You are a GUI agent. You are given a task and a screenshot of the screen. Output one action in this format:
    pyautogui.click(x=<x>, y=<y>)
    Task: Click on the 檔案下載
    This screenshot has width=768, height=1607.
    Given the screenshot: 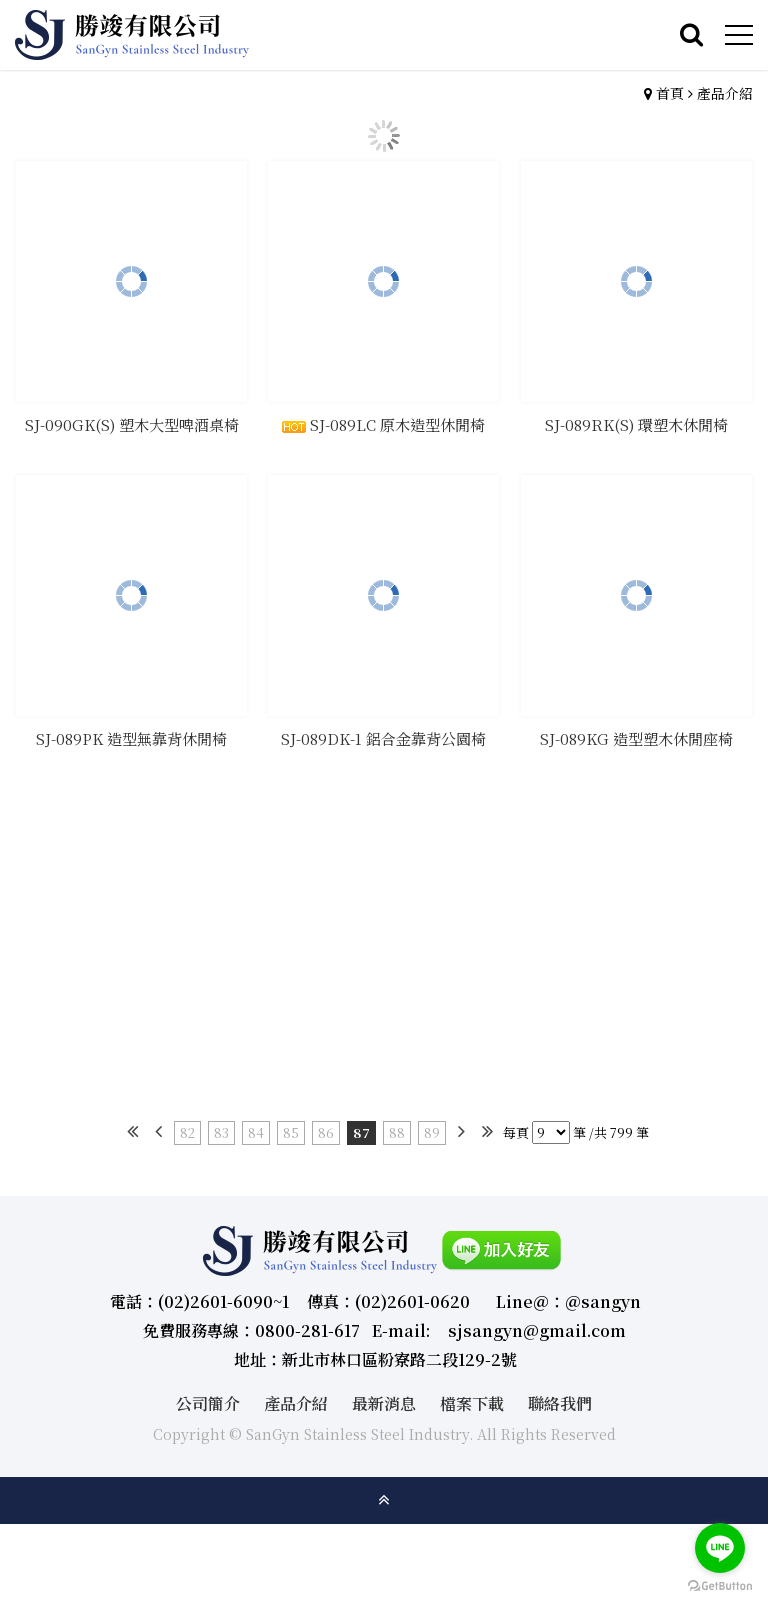 What is the action you would take?
    pyautogui.click(x=472, y=1403)
    